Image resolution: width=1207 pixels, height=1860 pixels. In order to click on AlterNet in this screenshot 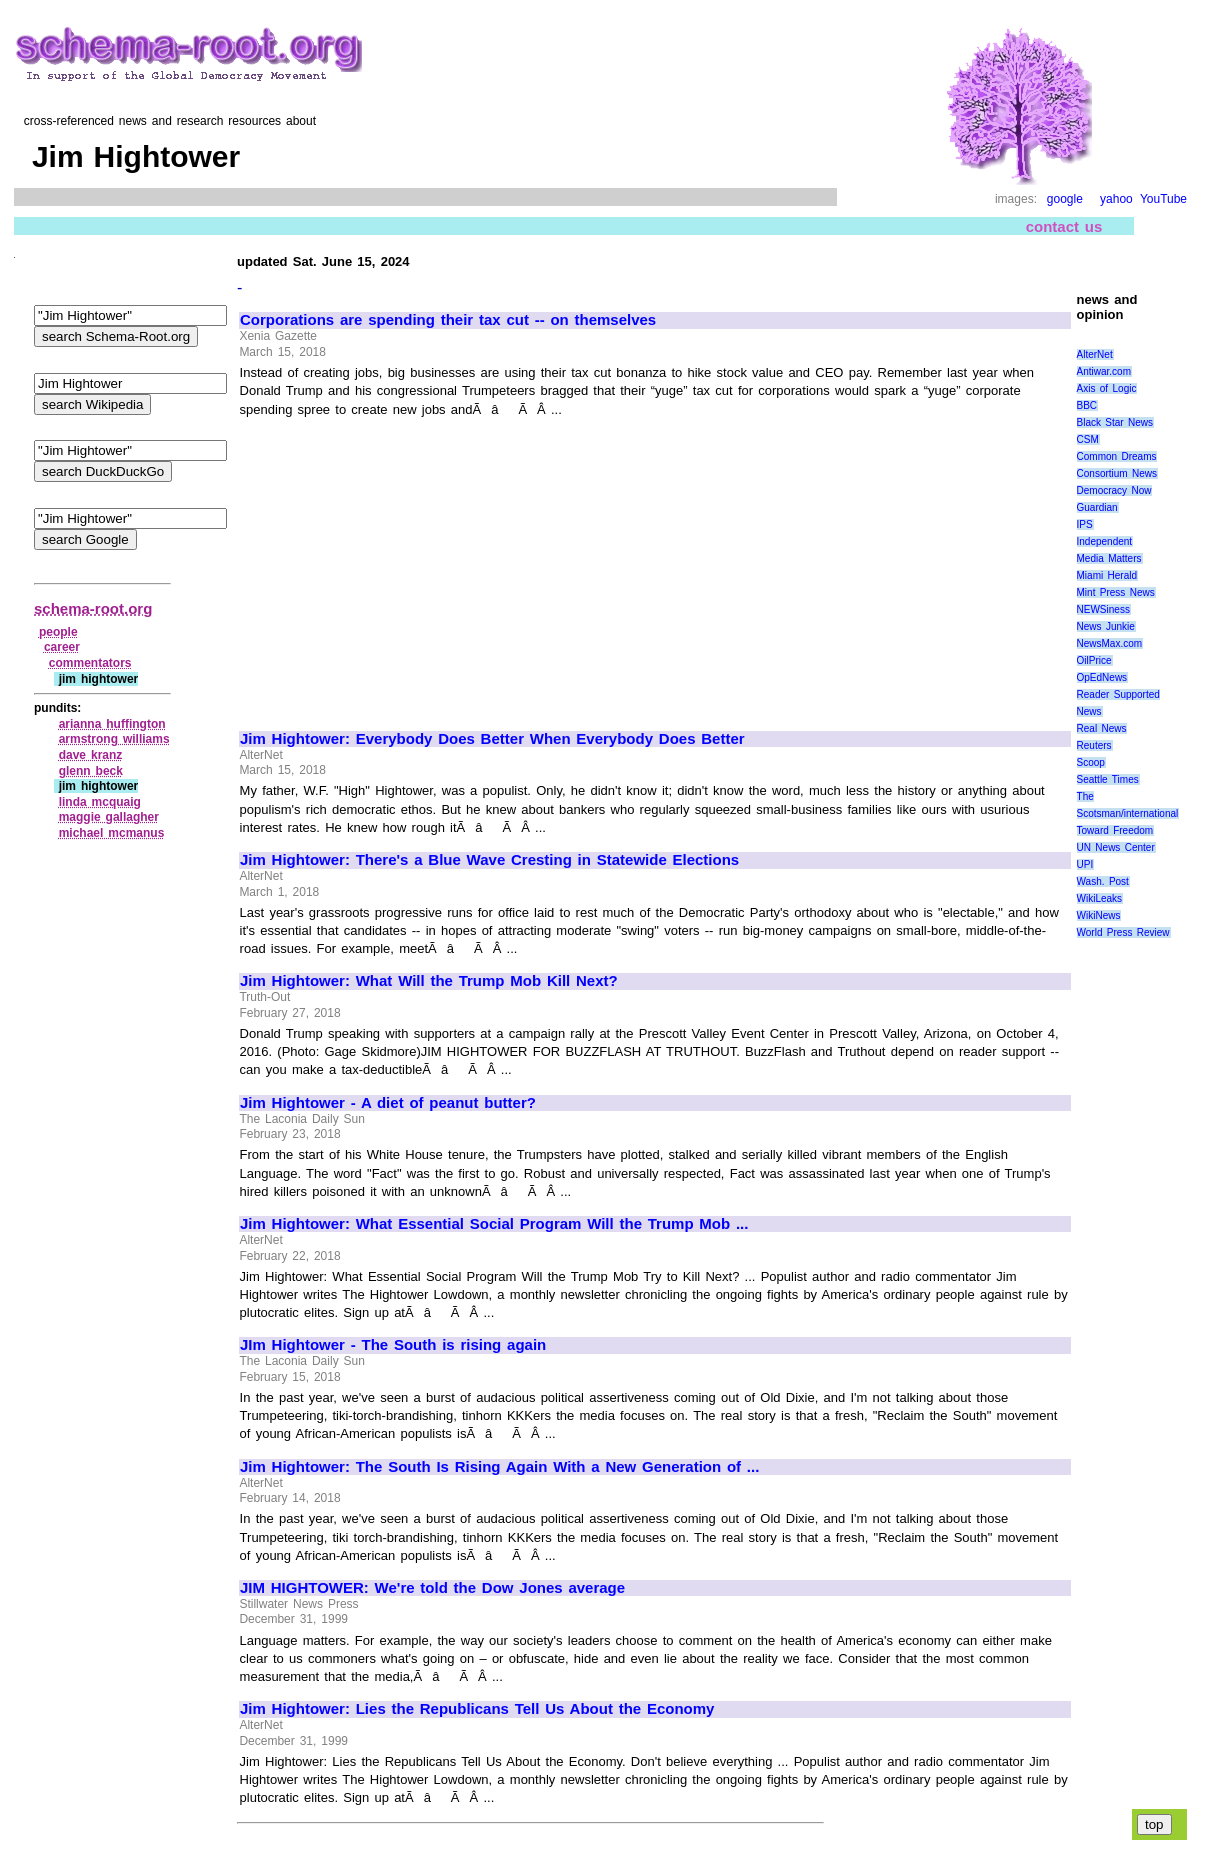, I will do `click(1095, 354)`.